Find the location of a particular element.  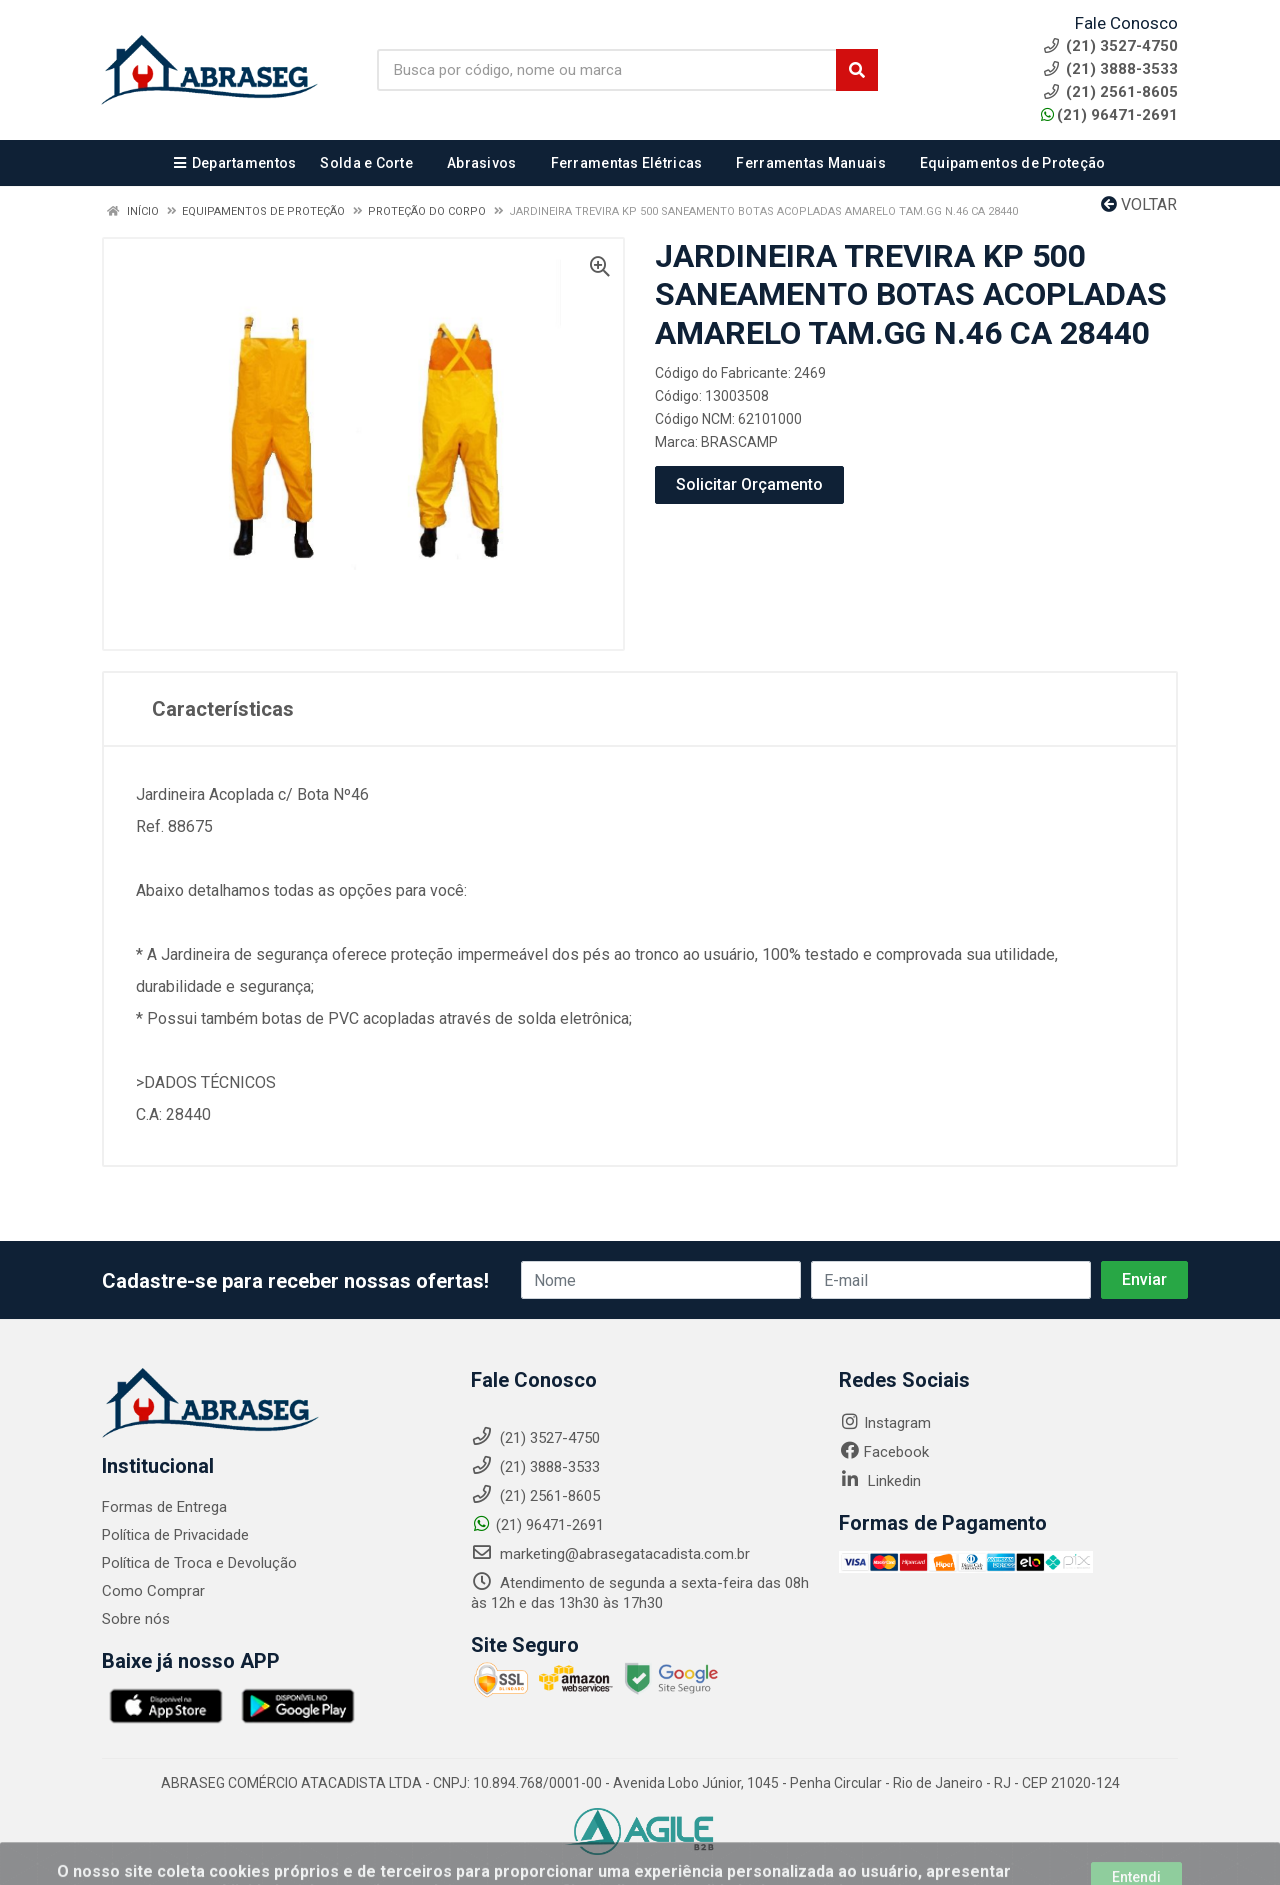

Como Comprar is located at coordinates (153, 1591).